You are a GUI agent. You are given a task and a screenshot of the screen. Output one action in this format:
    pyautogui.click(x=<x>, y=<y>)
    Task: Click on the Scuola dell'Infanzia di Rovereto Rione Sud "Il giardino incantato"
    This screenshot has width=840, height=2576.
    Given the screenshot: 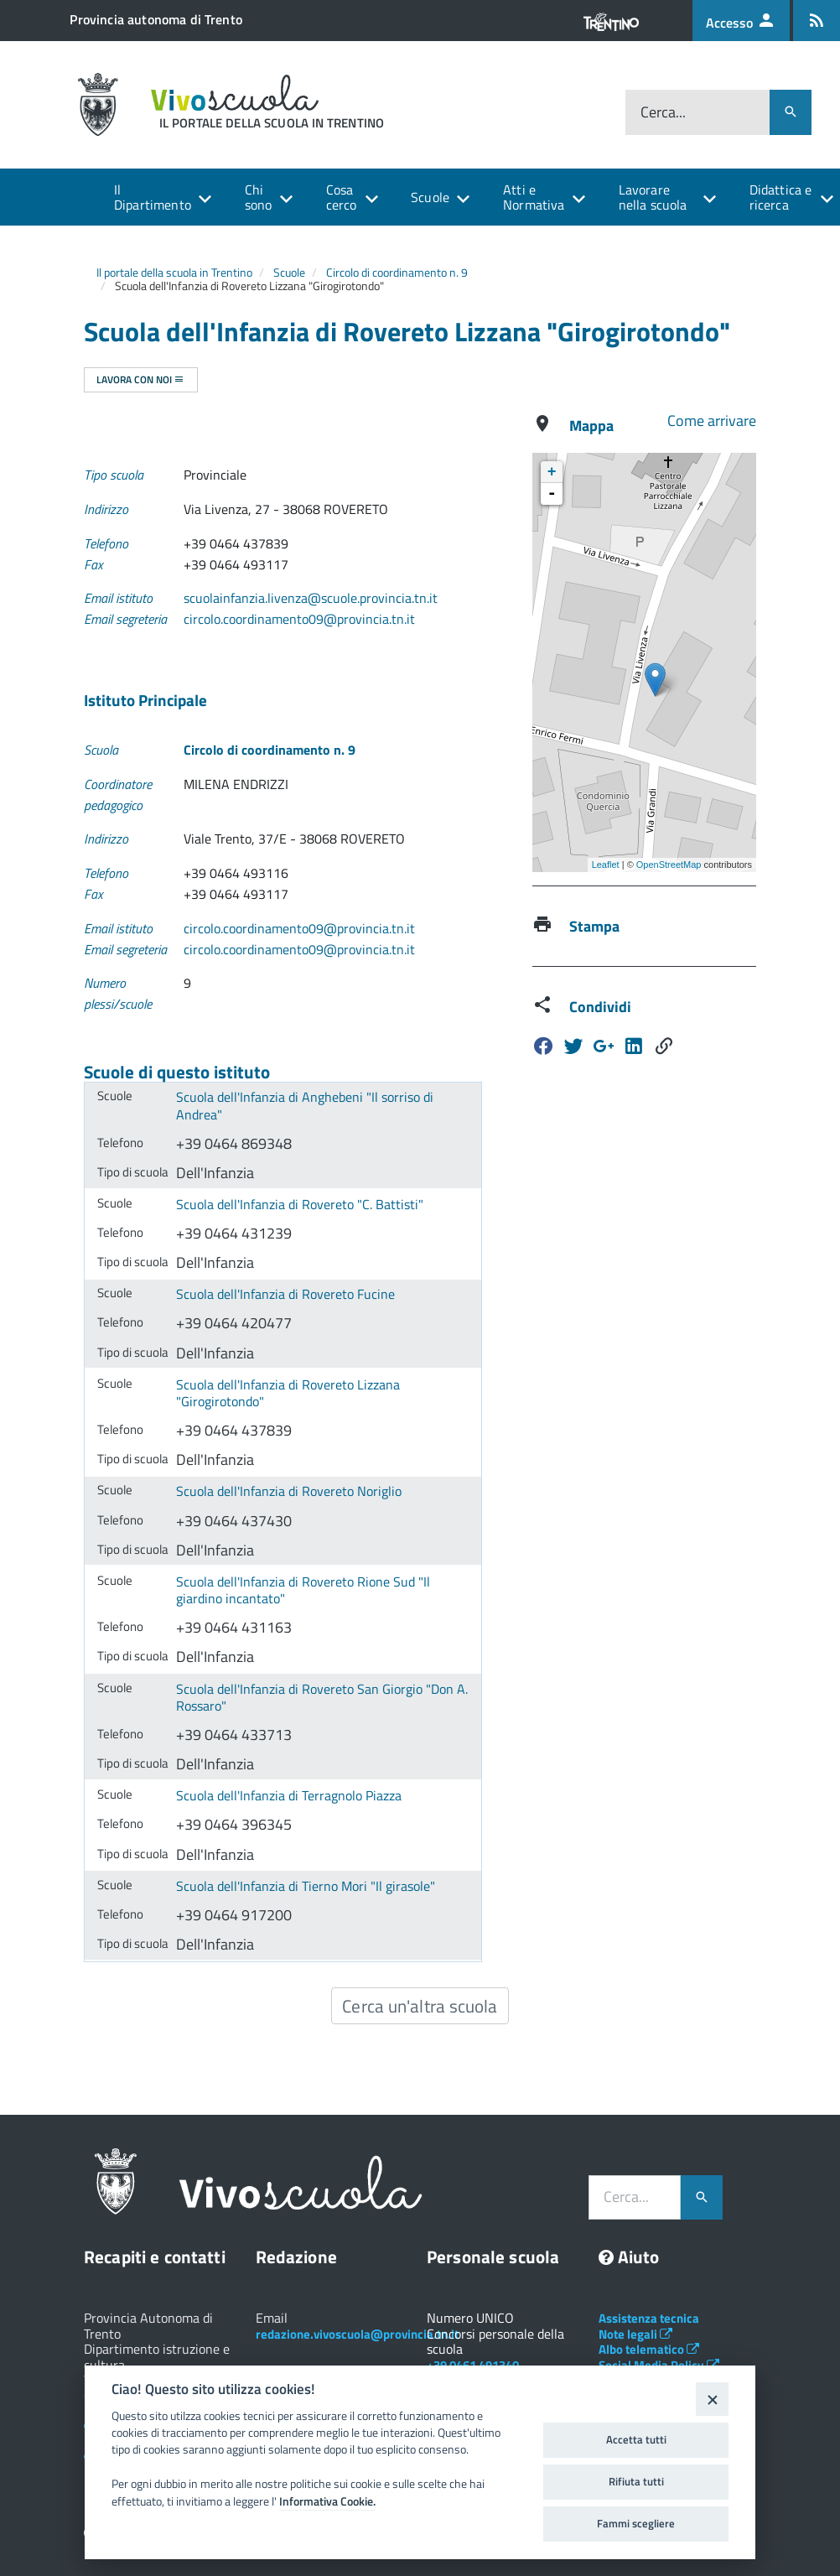 What is the action you would take?
    pyautogui.click(x=303, y=1590)
    